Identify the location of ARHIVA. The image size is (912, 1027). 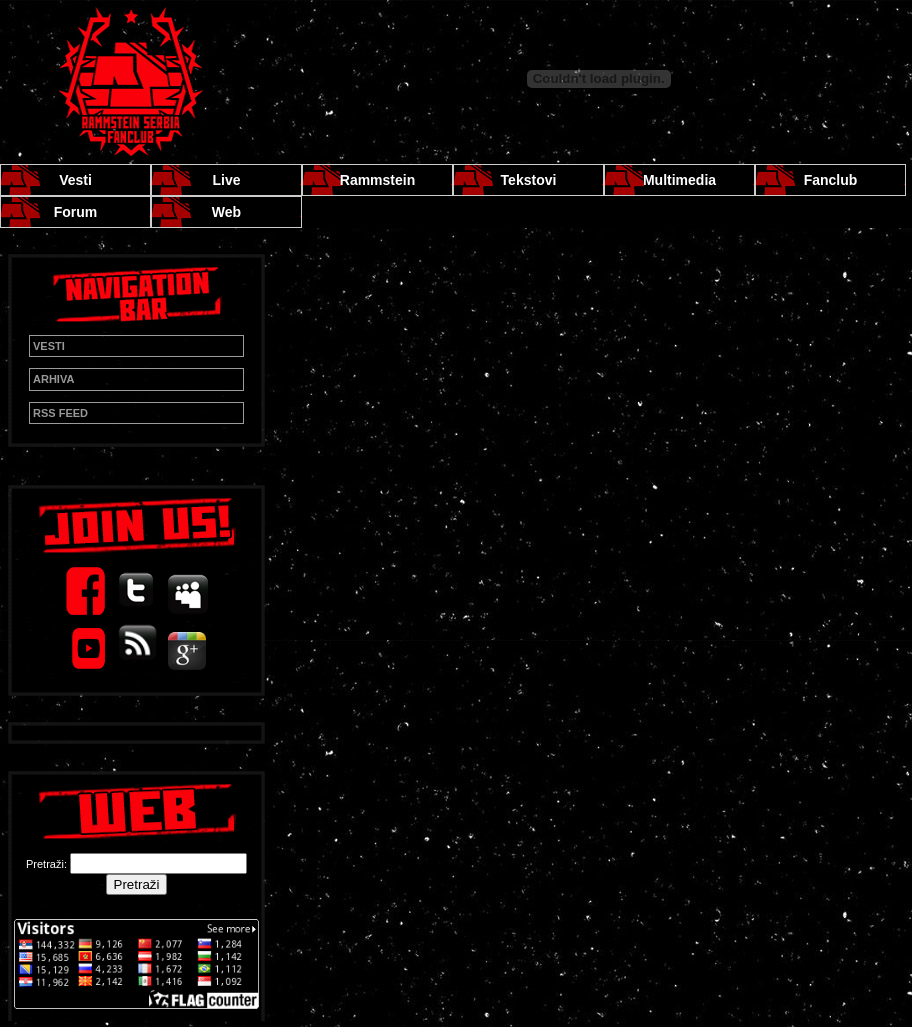
(53, 379).